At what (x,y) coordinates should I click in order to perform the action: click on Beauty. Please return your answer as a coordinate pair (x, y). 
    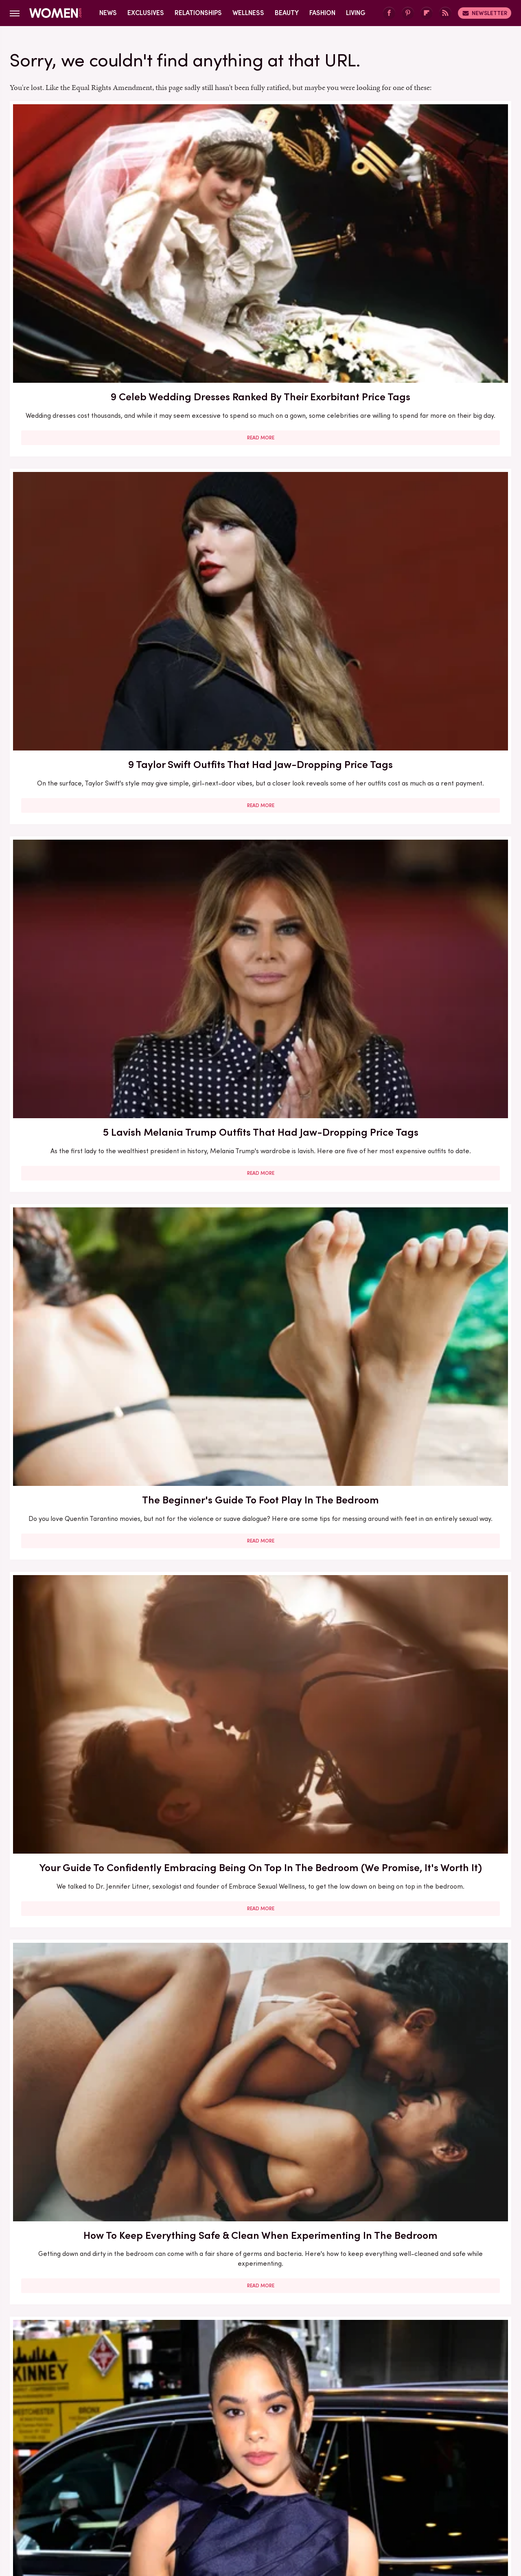
    Looking at the image, I should click on (287, 13).